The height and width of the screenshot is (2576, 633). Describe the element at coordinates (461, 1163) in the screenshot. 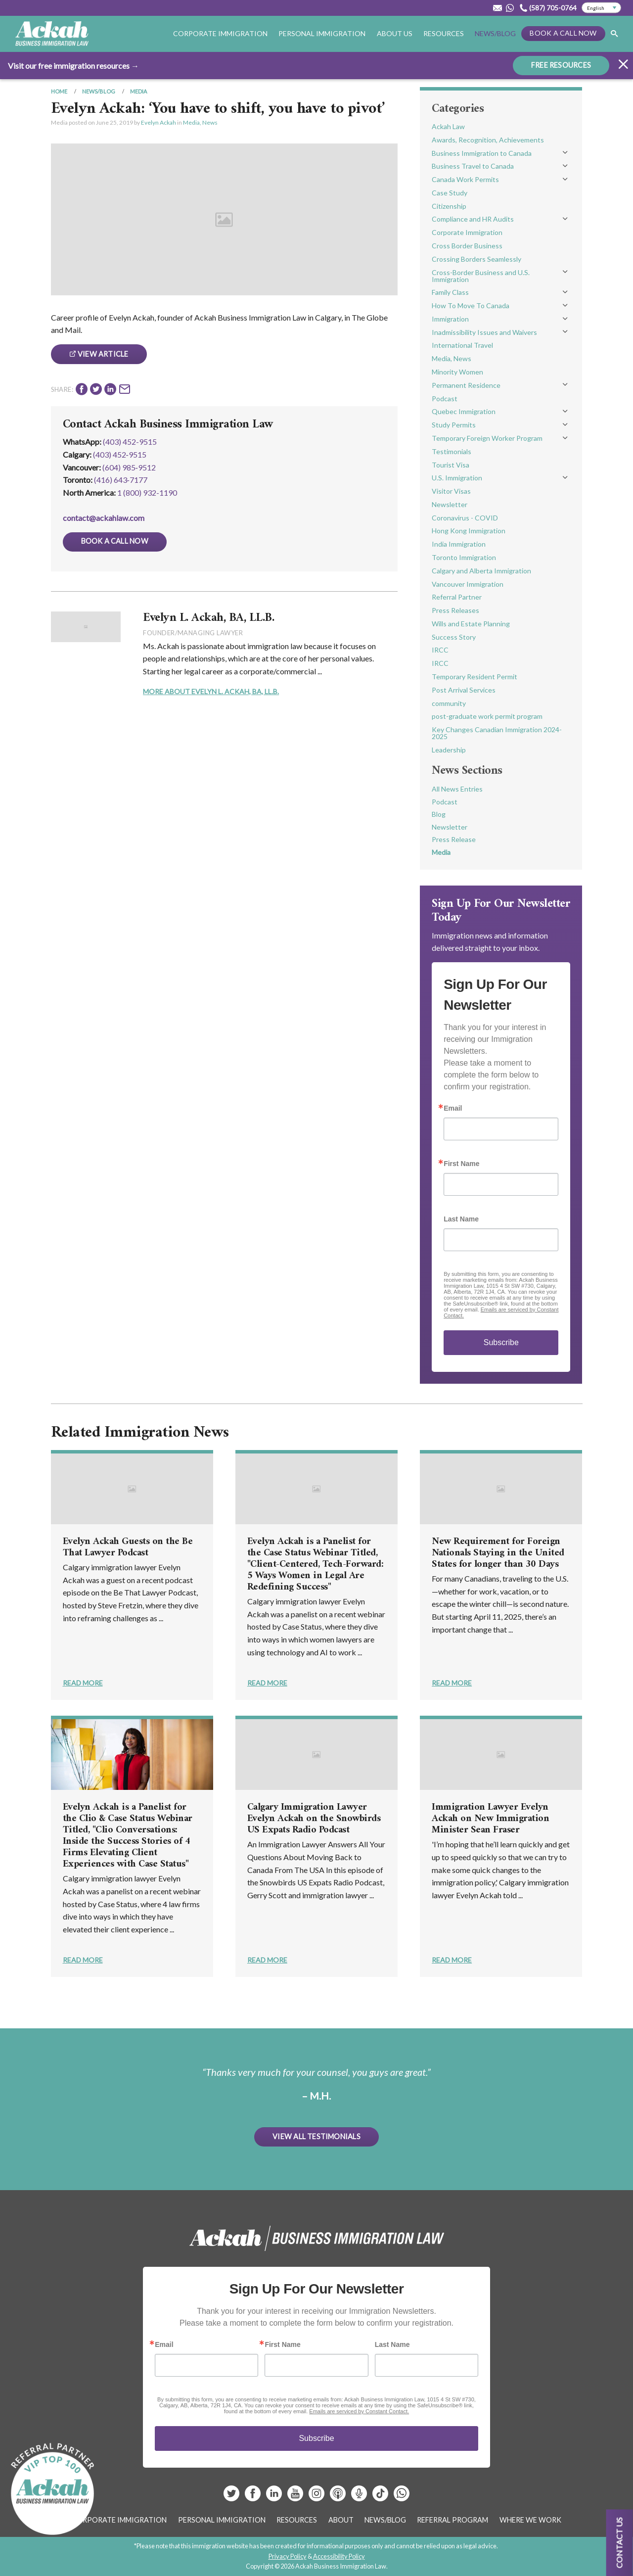

I see `First Name` at that location.